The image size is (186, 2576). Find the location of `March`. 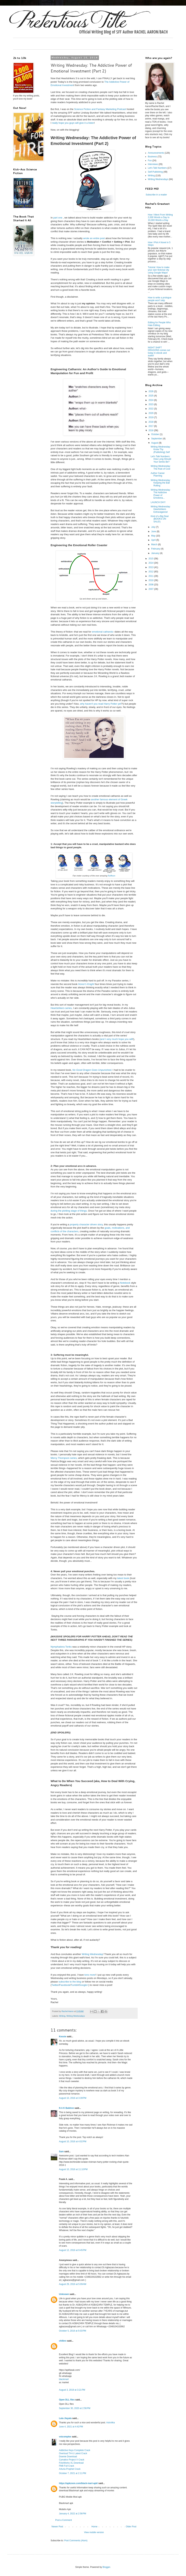

March is located at coordinates (154, 544).